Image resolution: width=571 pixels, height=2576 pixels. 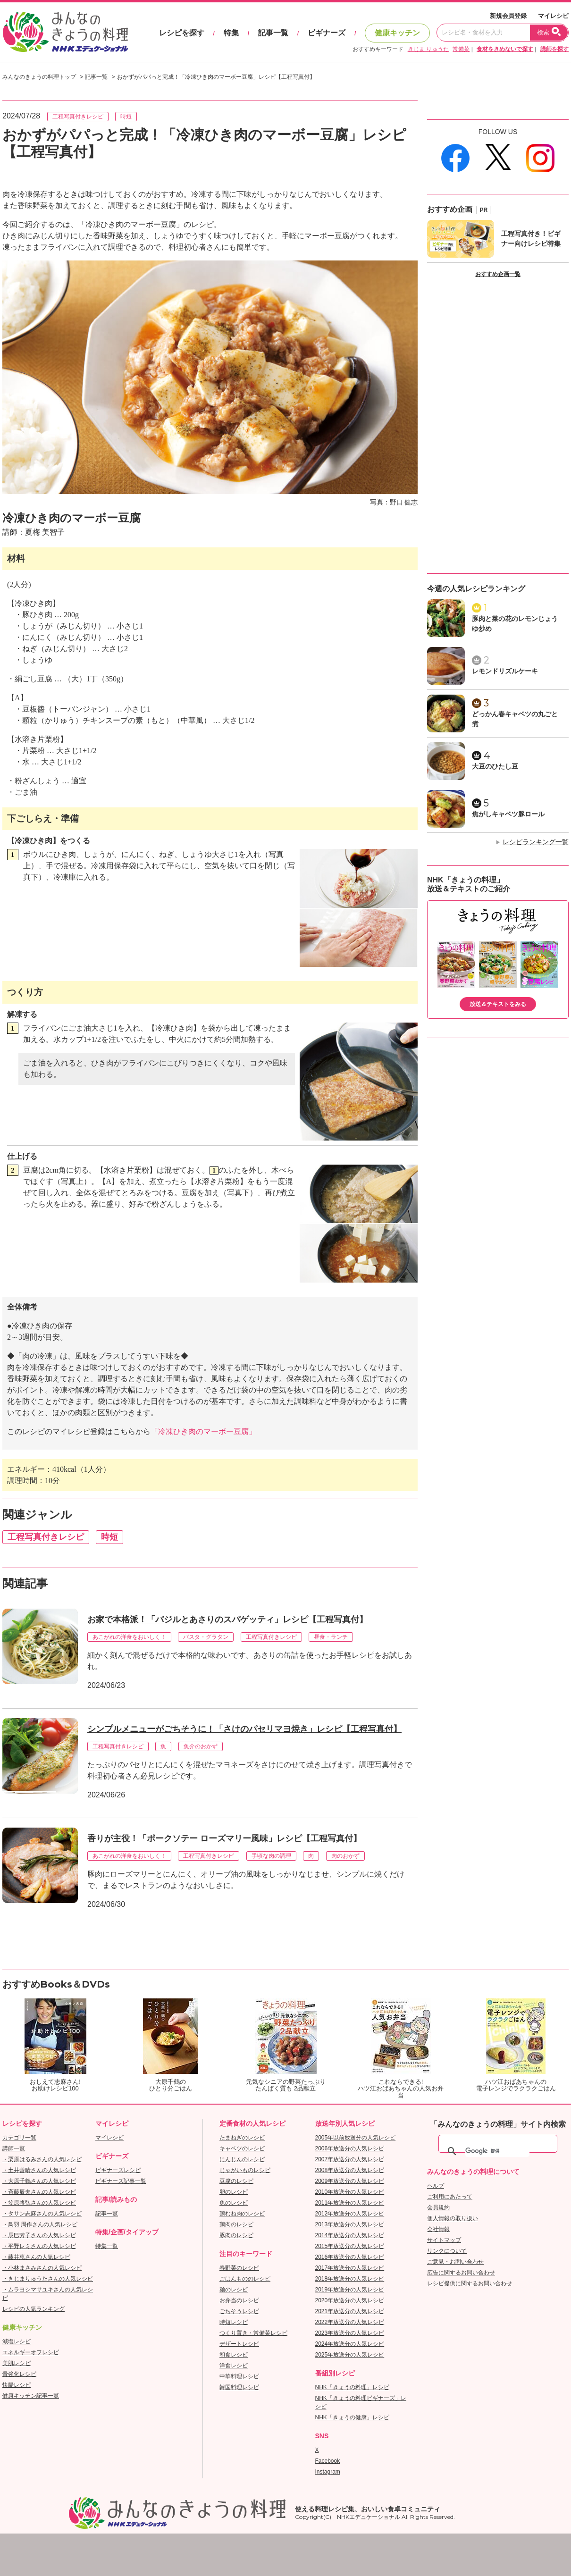 What do you see at coordinates (224, 1838) in the screenshot?
I see `香りが主役！「ポークソテー ローズマリー風味」レシピ【工程写真付】` at bounding box center [224, 1838].